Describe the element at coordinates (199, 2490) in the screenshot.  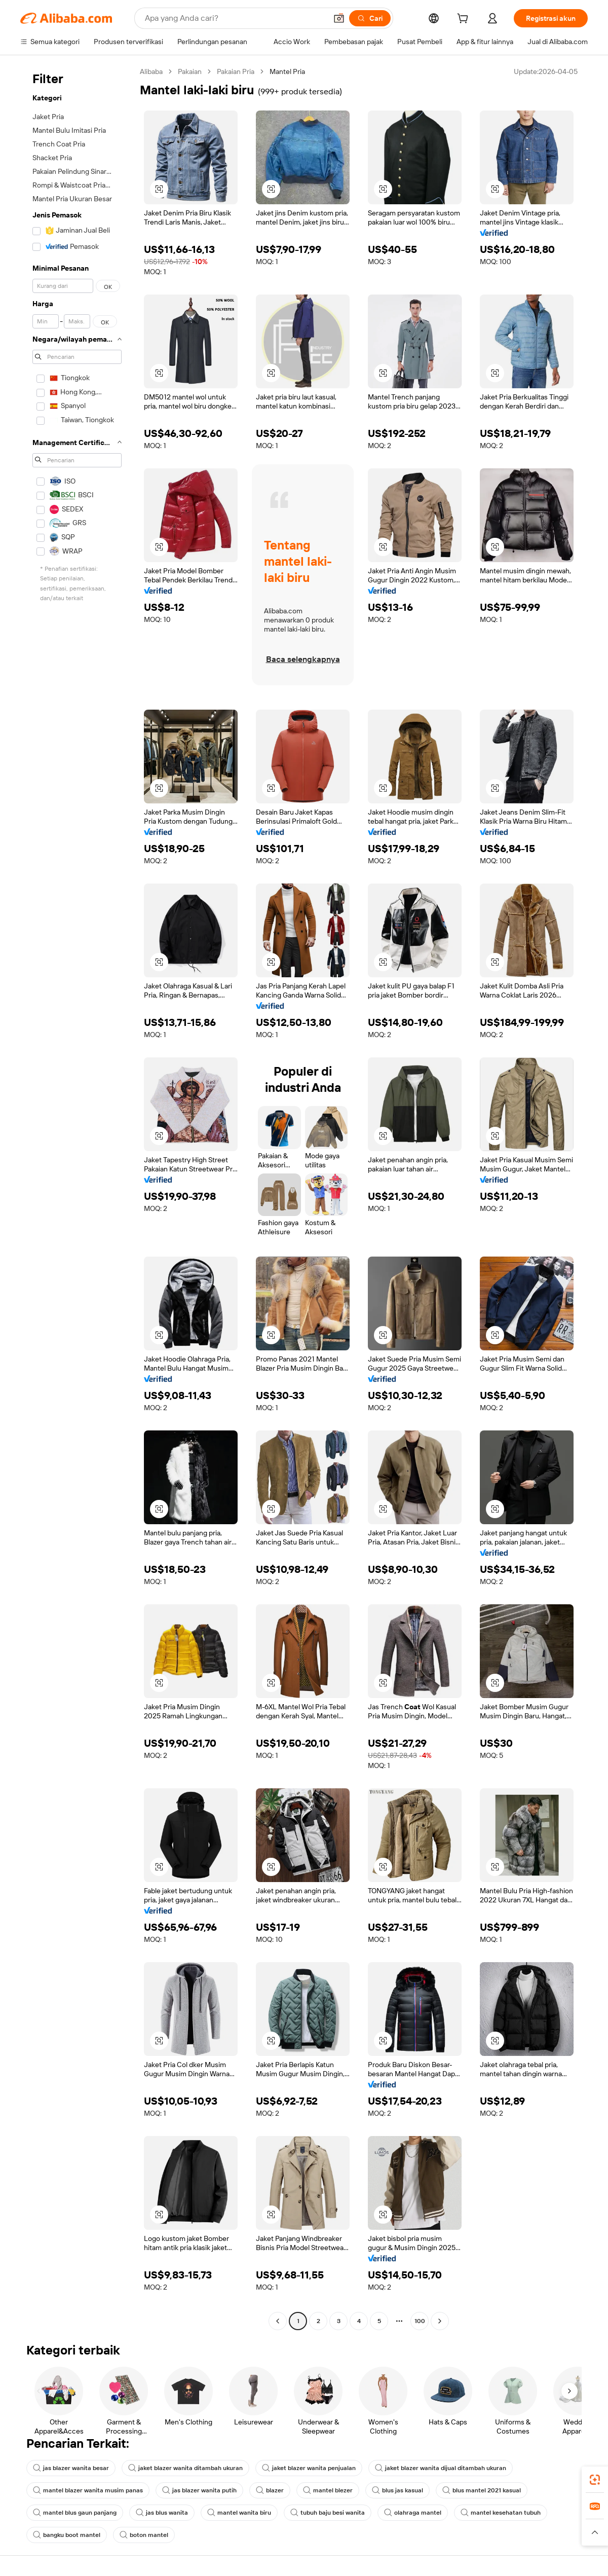
I see `jas blazer wanita putih` at that location.